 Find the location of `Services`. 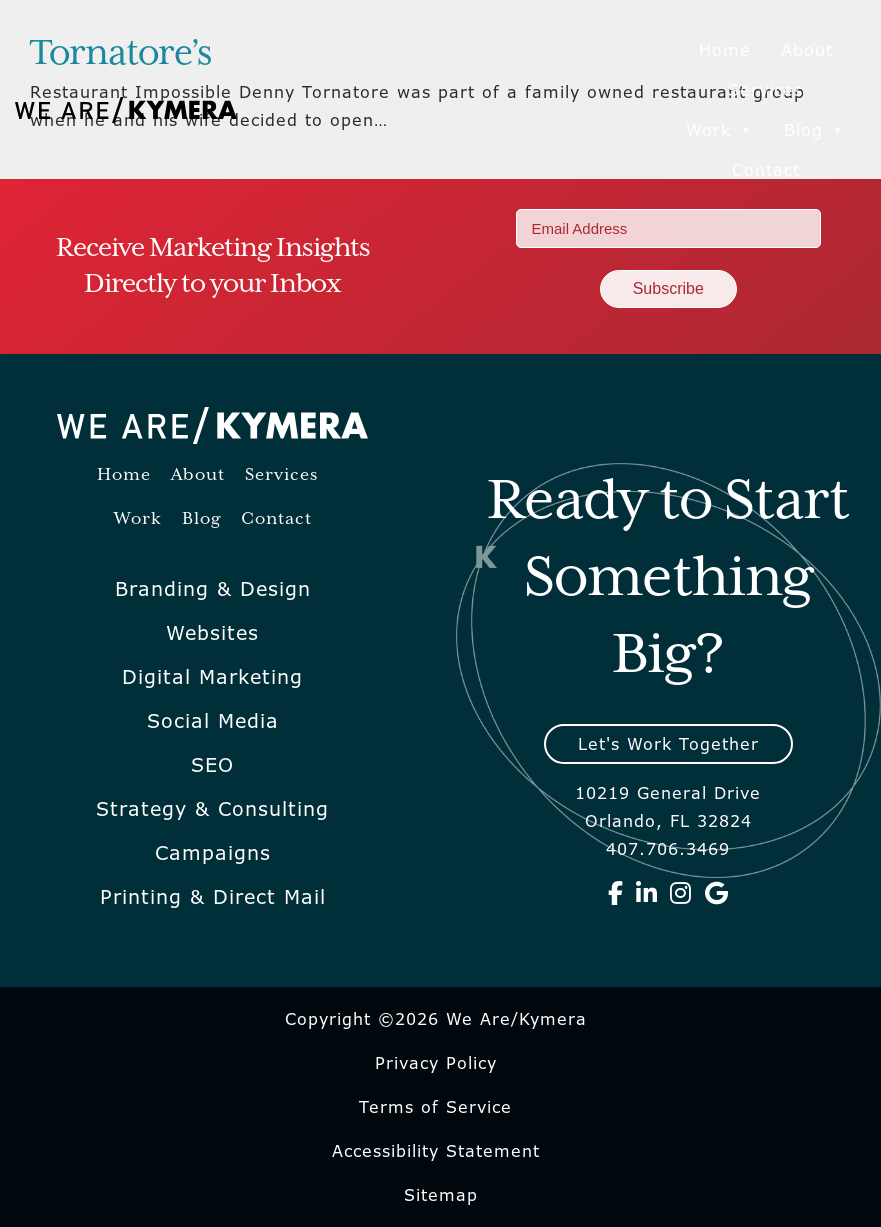

Services is located at coordinates (765, 90).